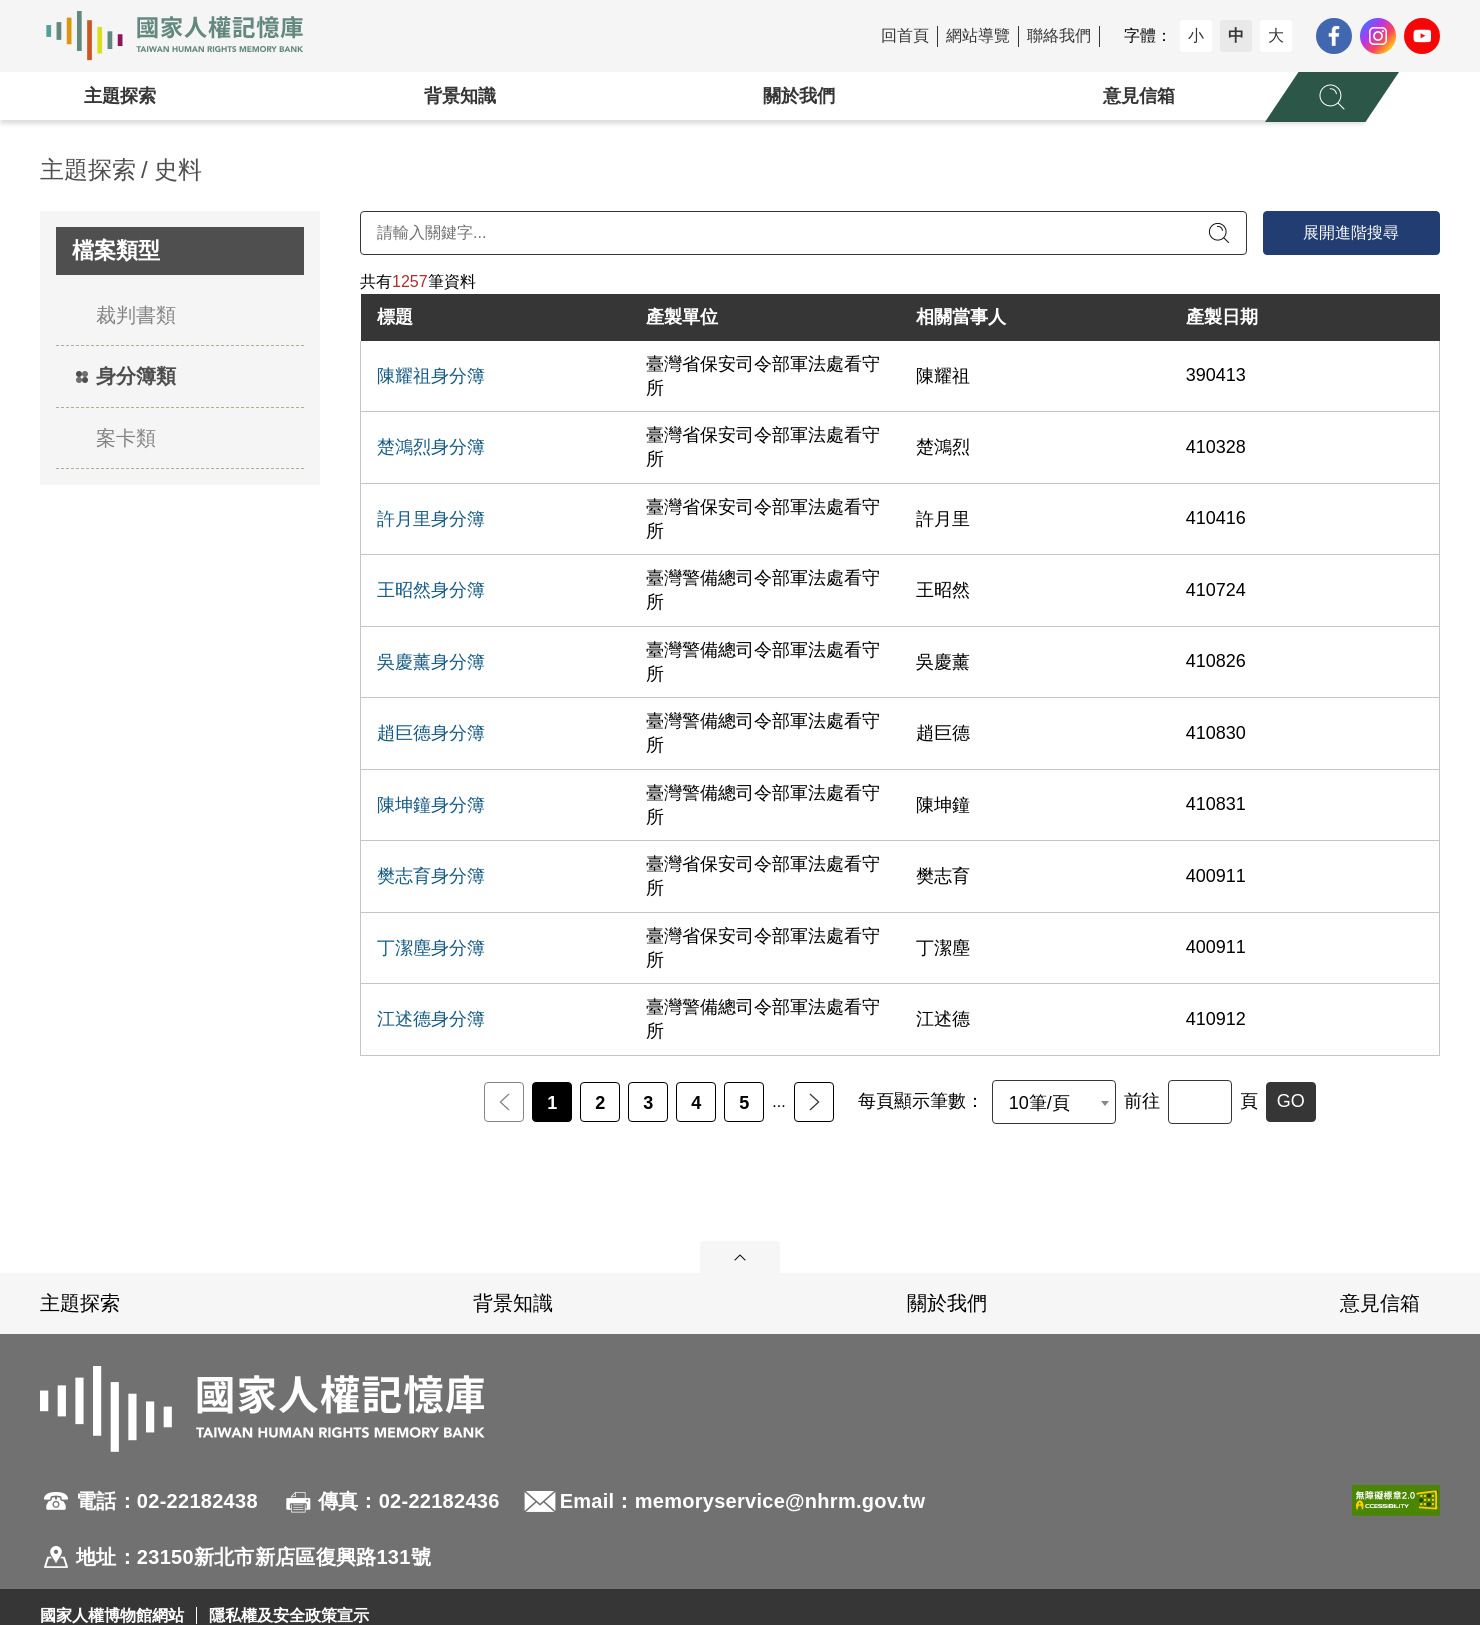  Describe the element at coordinates (1236, 35) in the screenshot. I see `中 [button]` at that location.